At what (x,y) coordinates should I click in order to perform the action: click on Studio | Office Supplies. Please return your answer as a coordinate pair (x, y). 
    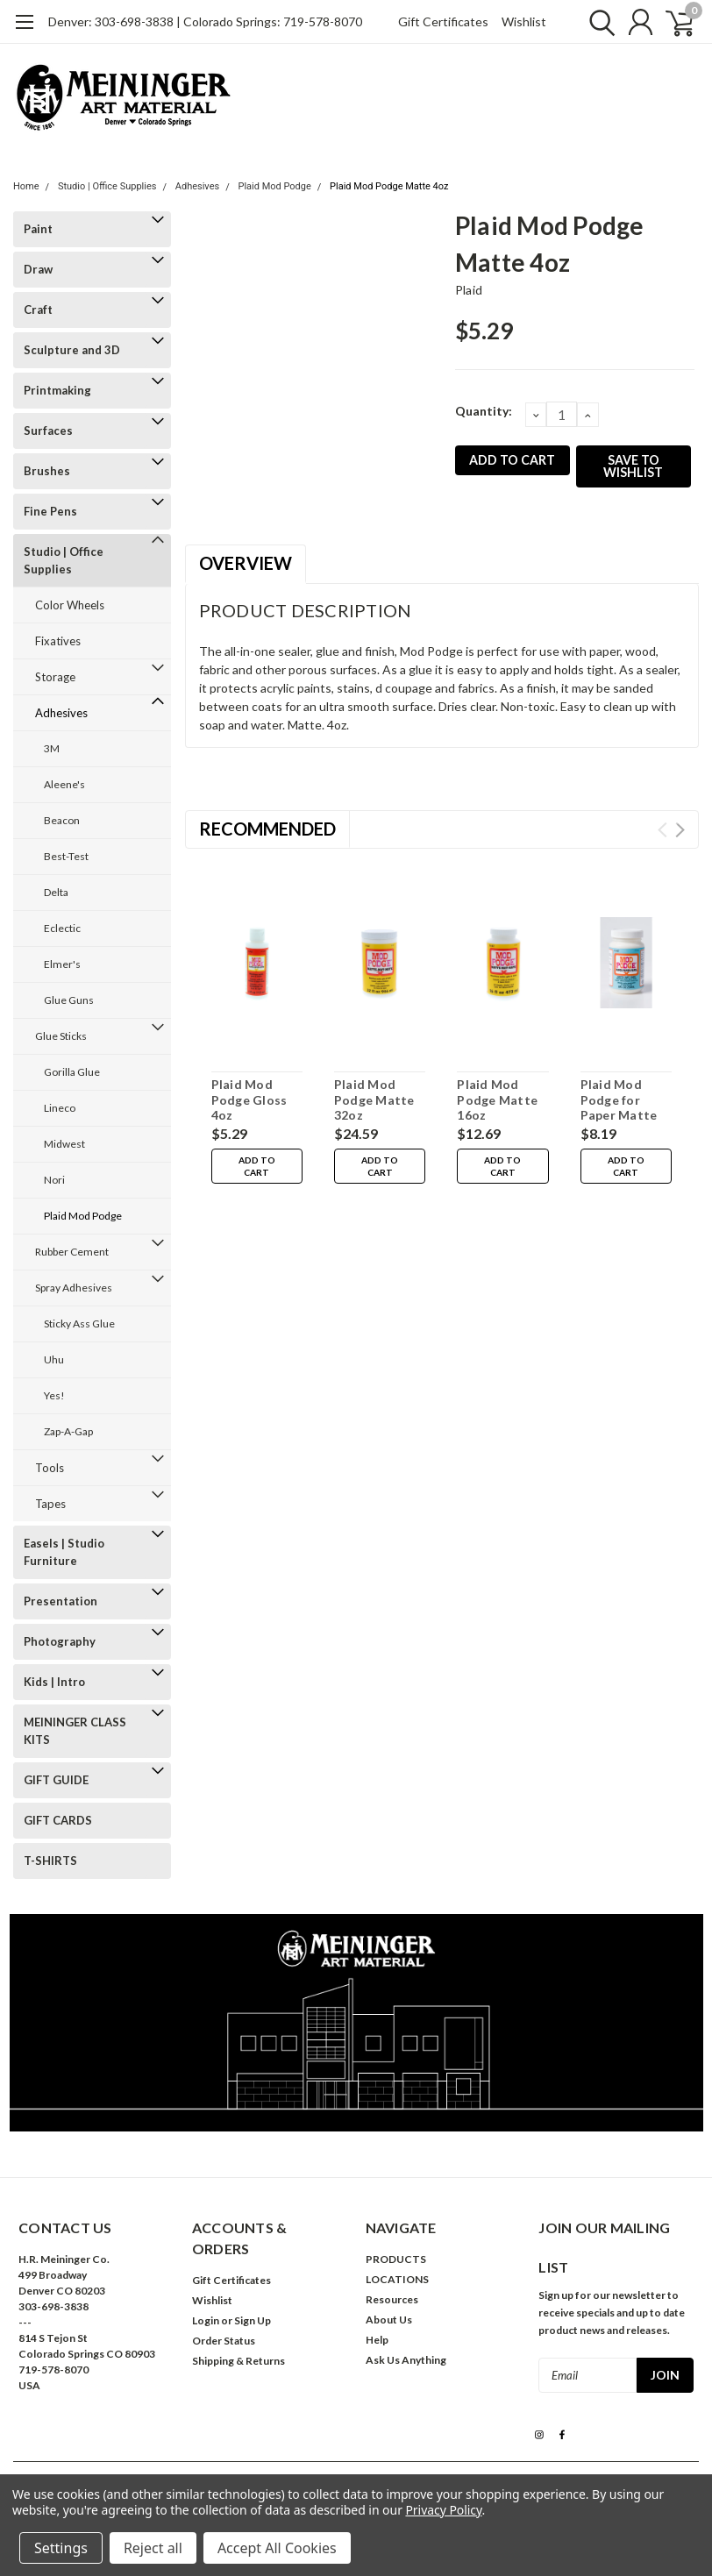
    Looking at the image, I should click on (107, 186).